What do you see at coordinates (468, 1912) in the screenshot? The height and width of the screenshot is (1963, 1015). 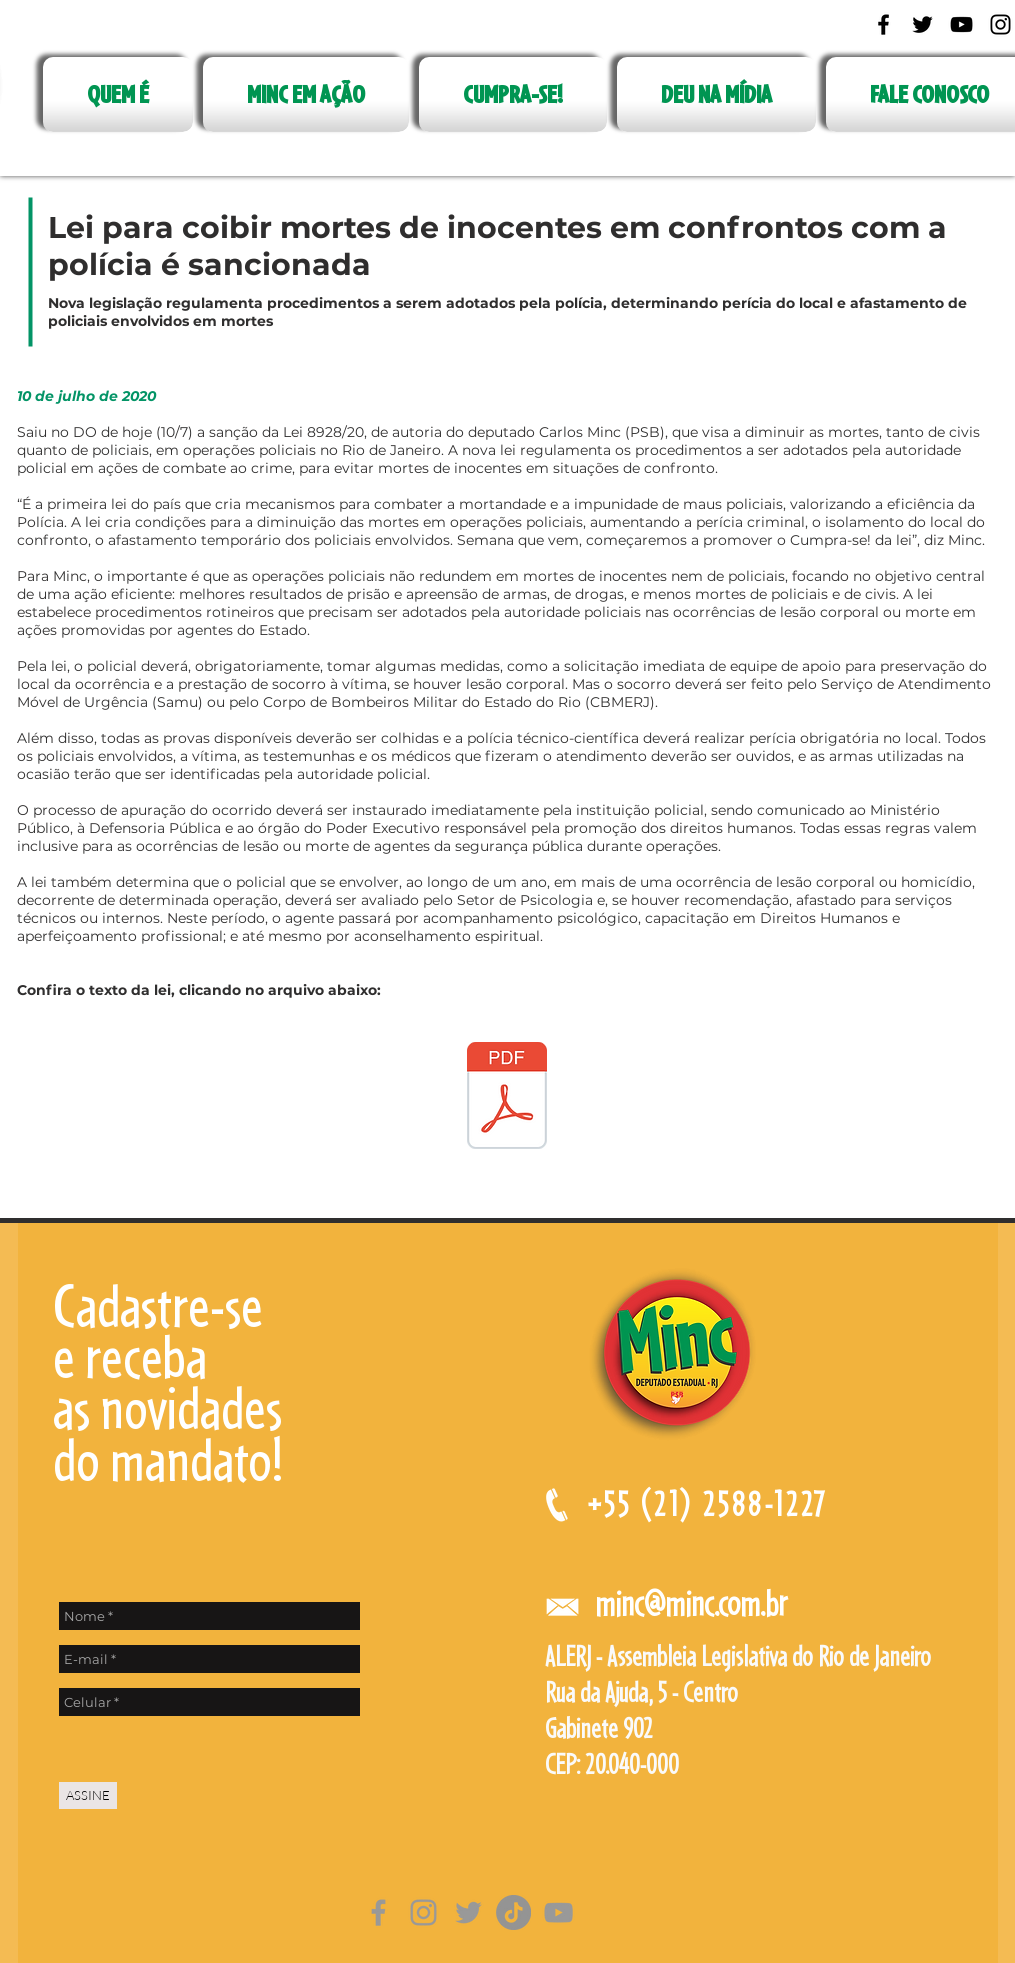 I see `[Grey Twitter Ícone]` at bounding box center [468, 1912].